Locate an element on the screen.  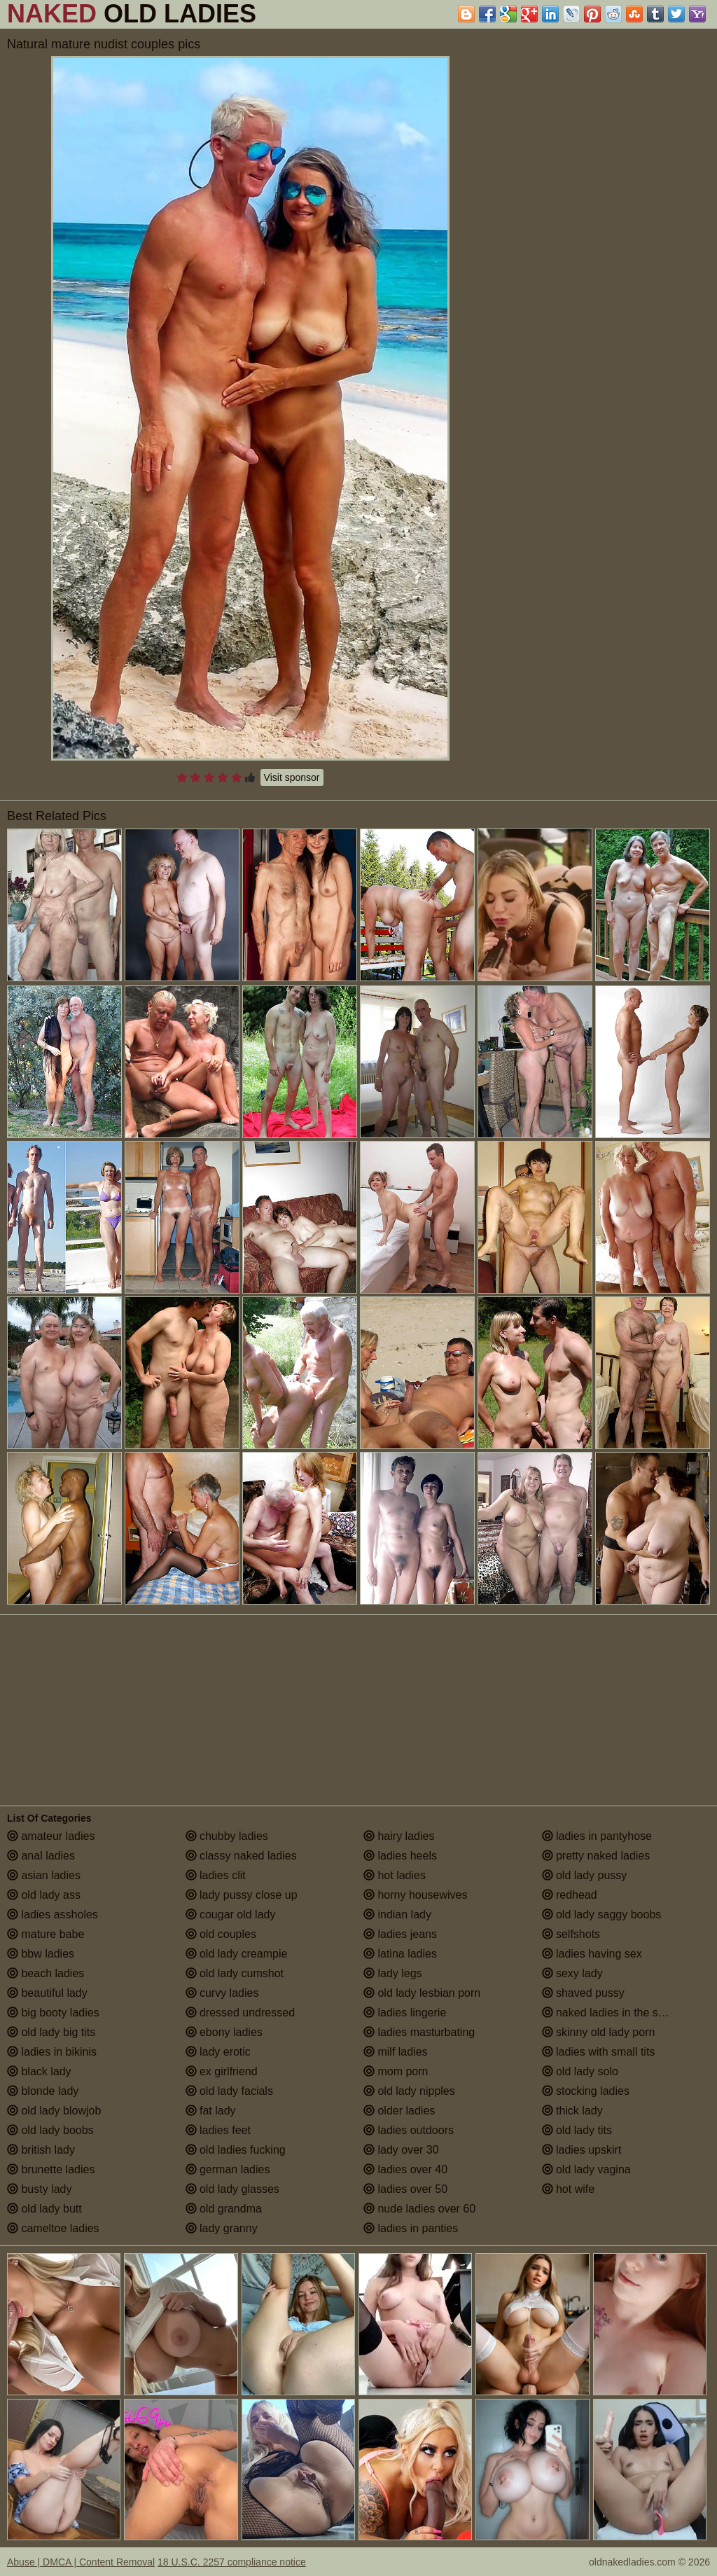
ladies clit is located at coordinates (216, 1875).